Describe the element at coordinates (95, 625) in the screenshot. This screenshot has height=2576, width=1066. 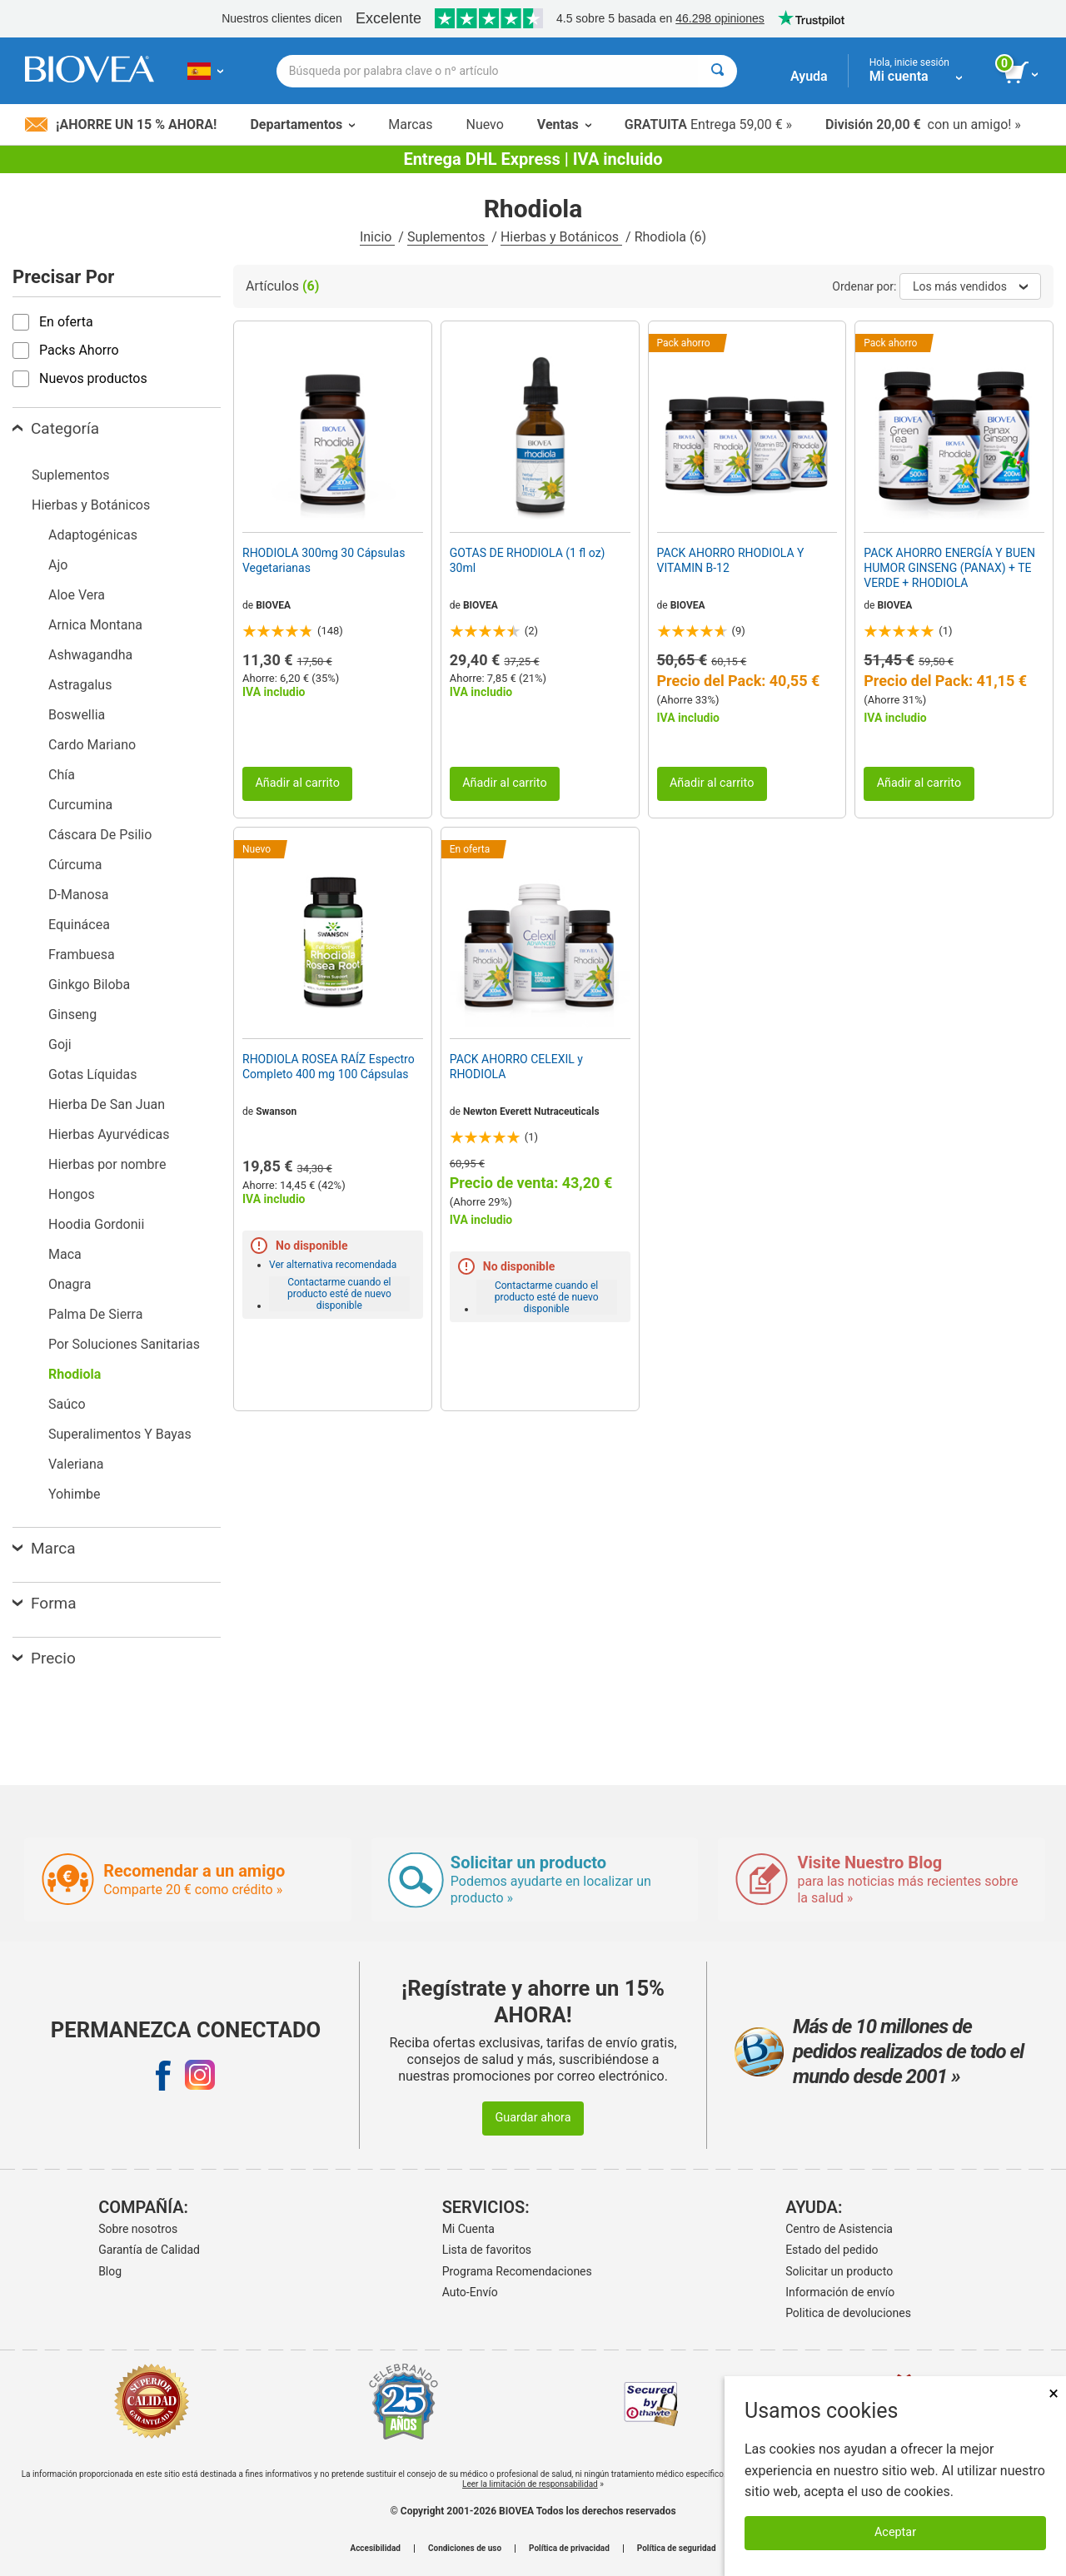
I see `Arnica Montana` at that location.